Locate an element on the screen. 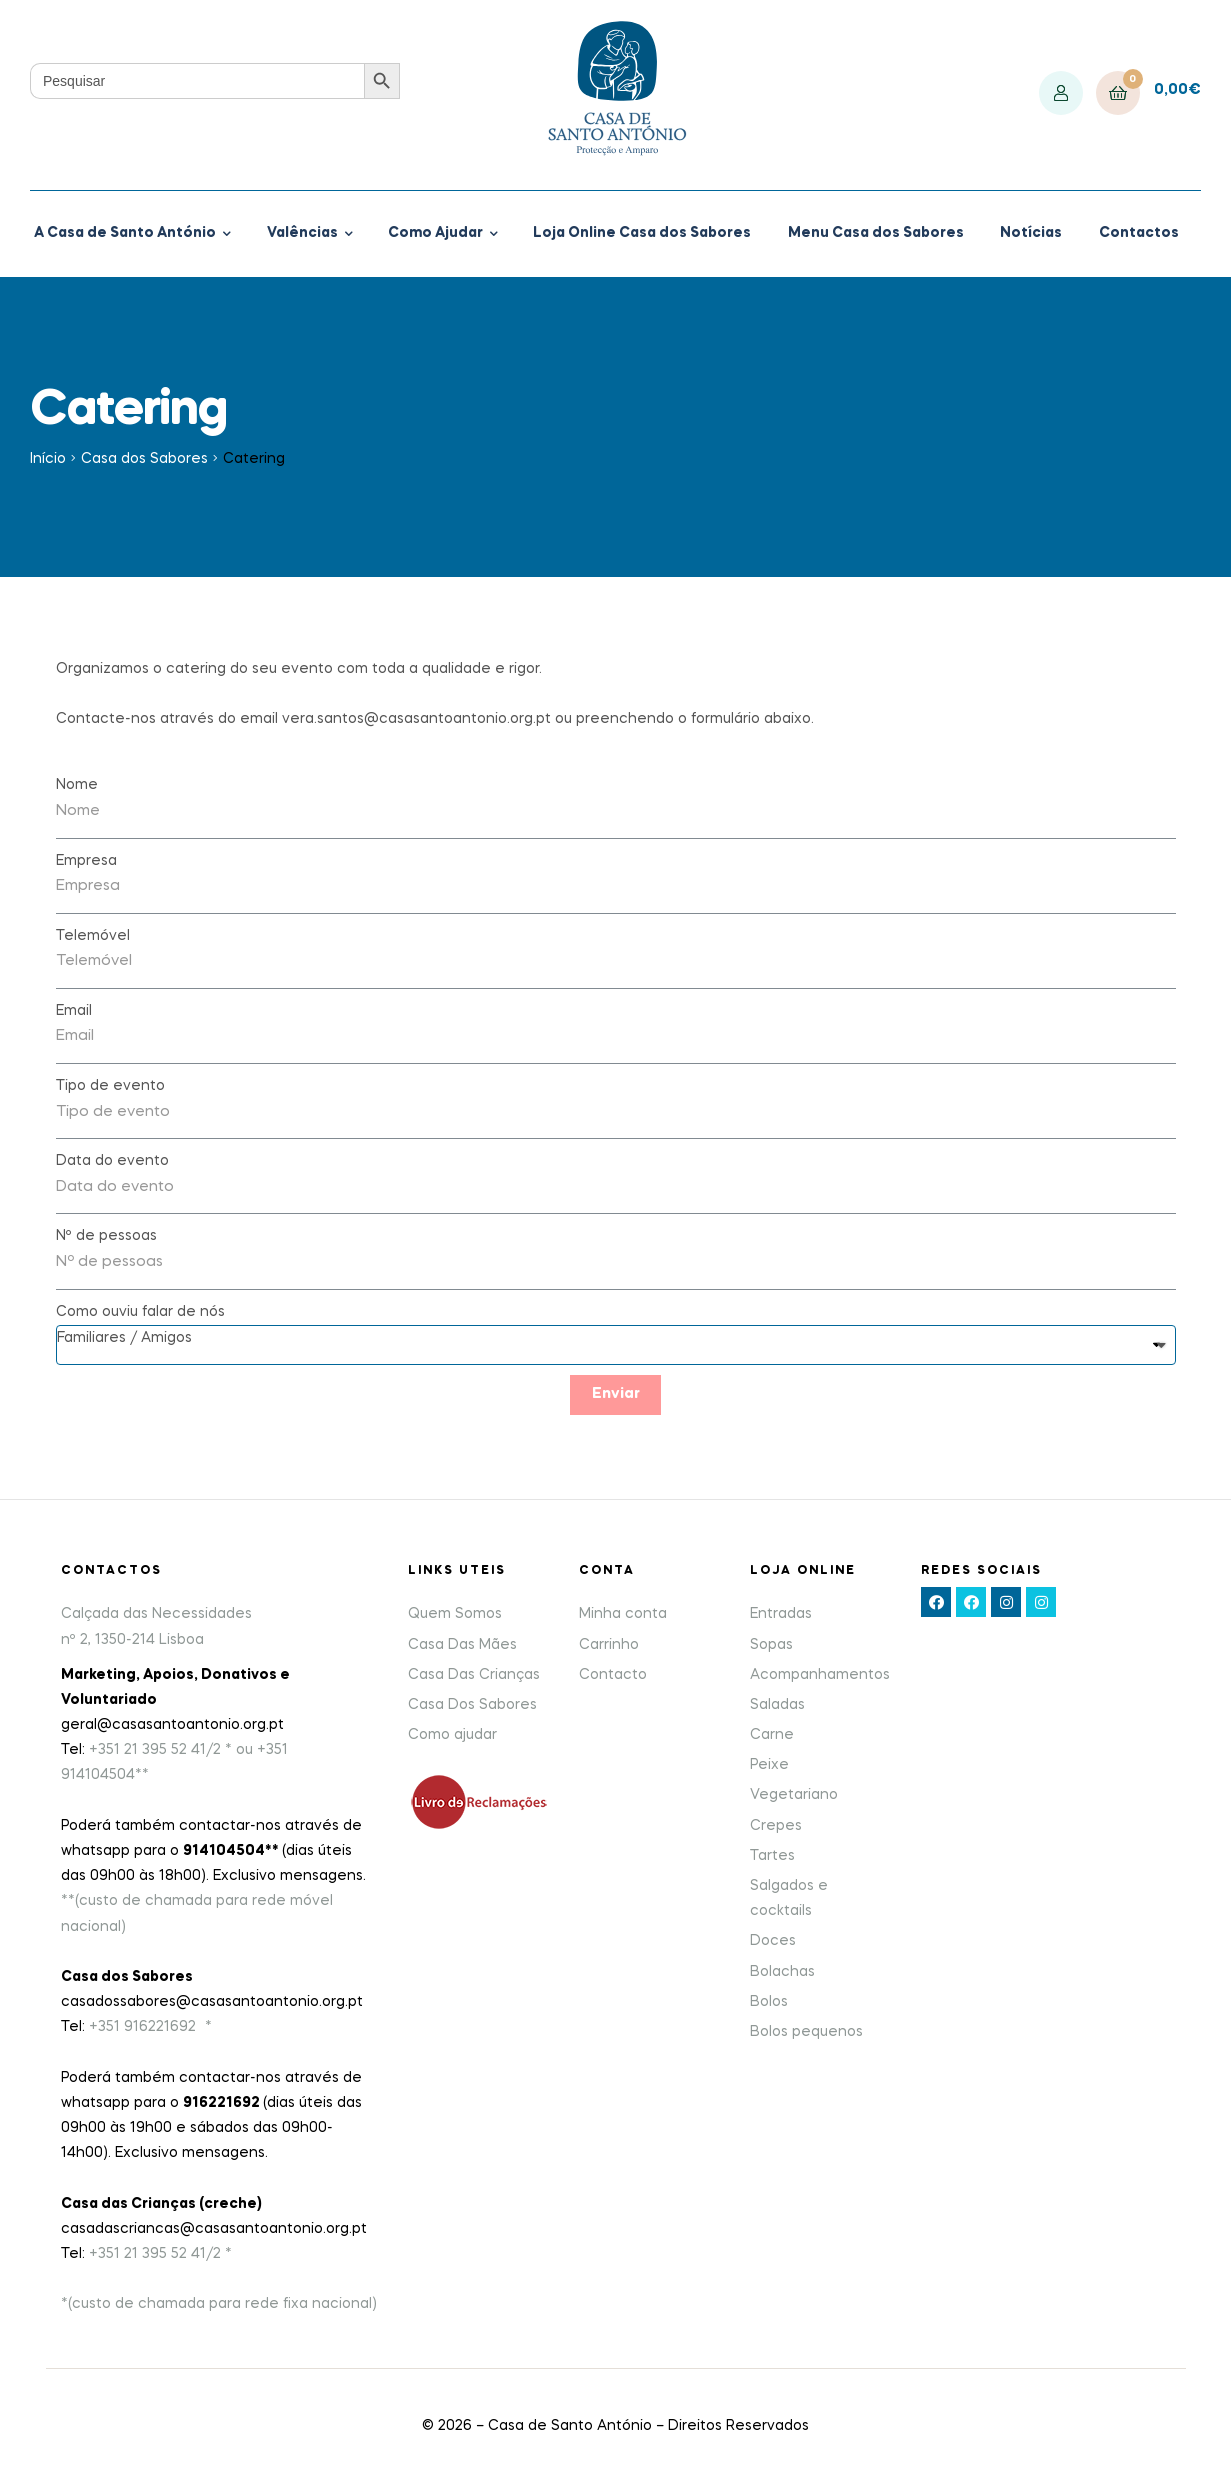  Nome is located at coordinates (77, 785).